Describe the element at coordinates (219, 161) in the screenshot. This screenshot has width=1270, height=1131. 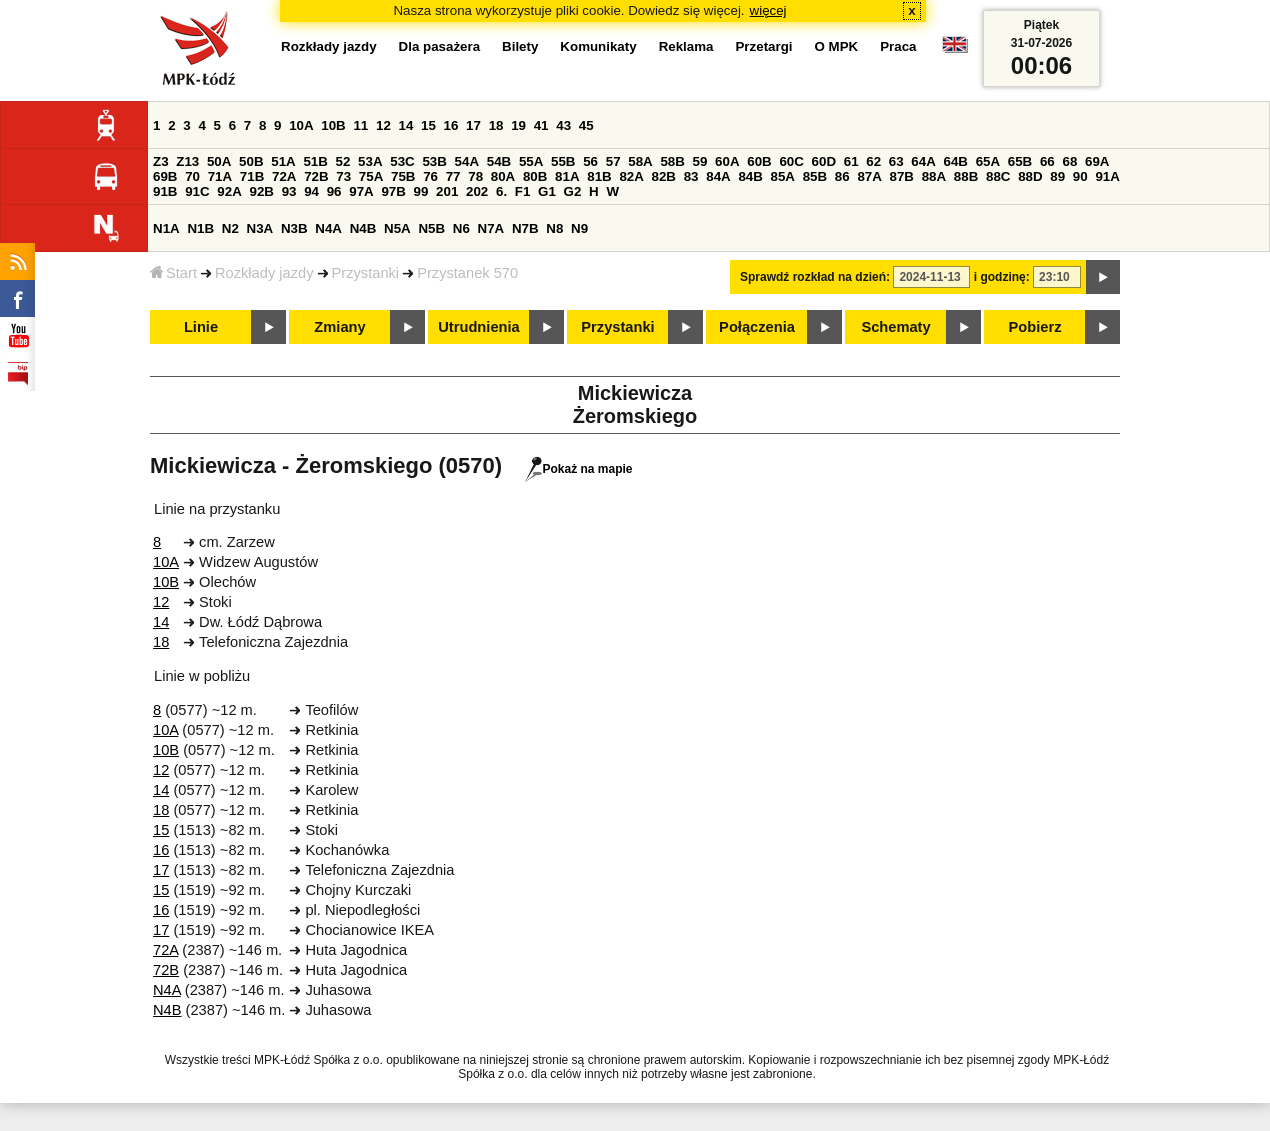
I see `50A` at that location.